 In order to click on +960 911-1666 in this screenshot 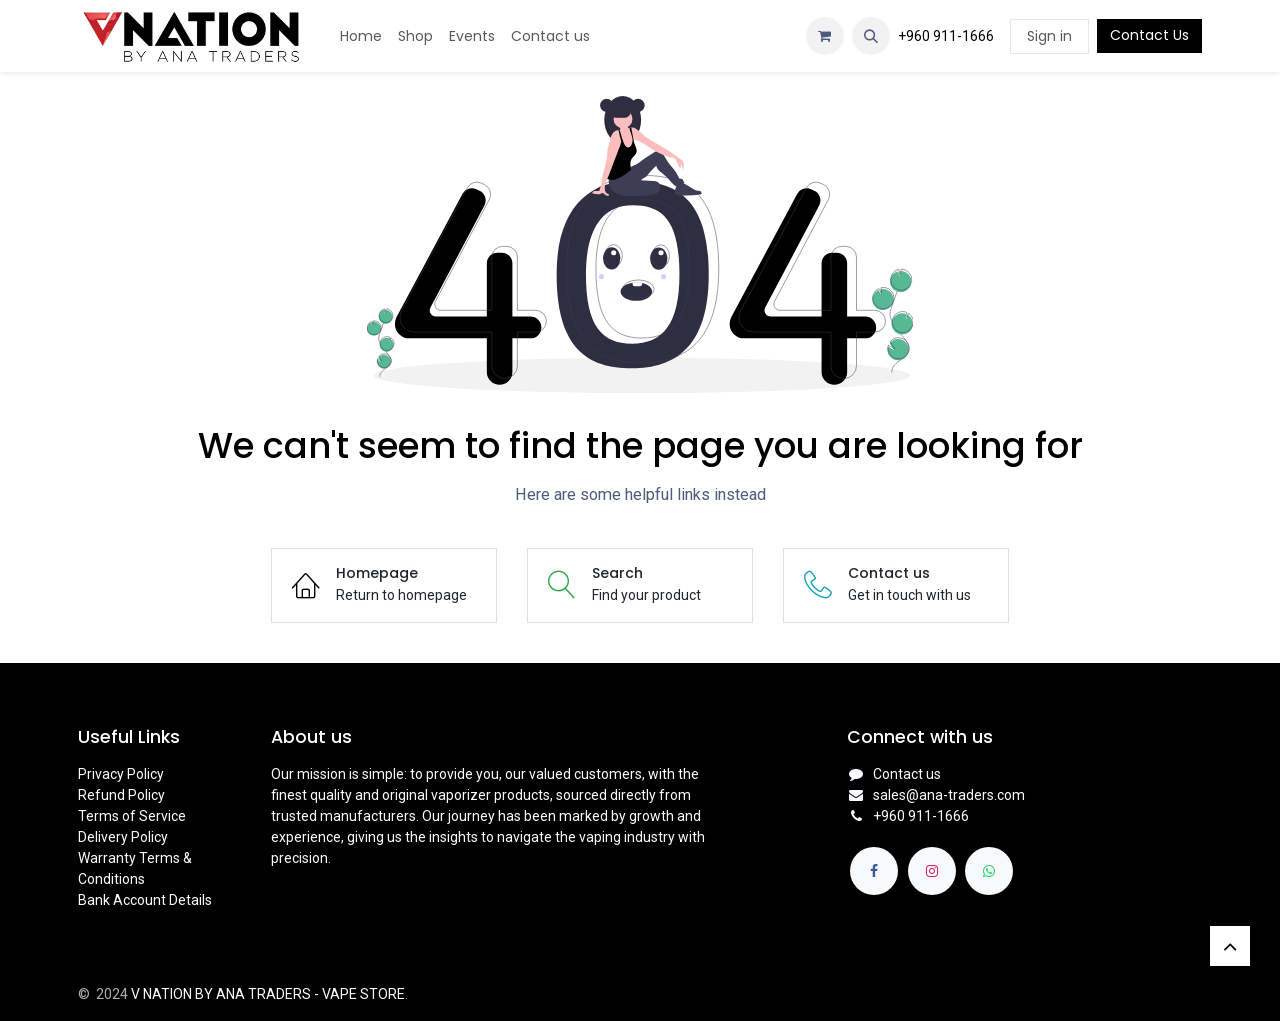, I will do `click(946, 36)`.